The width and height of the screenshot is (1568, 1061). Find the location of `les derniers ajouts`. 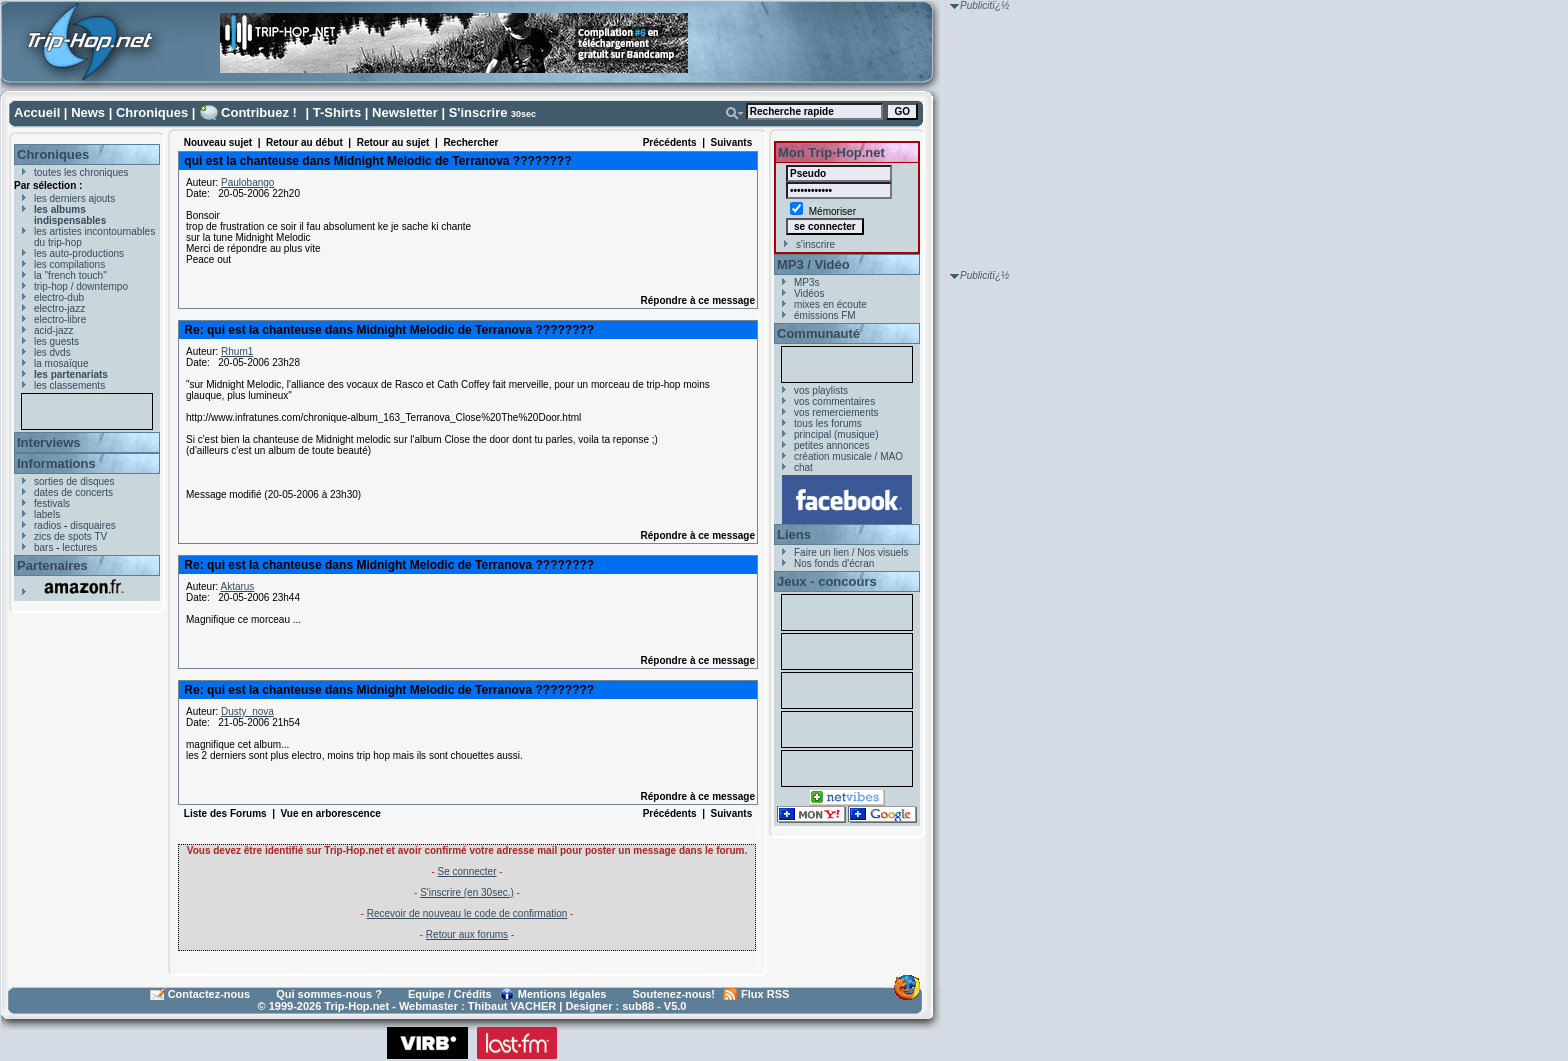

les derniers ajouts is located at coordinates (74, 198).